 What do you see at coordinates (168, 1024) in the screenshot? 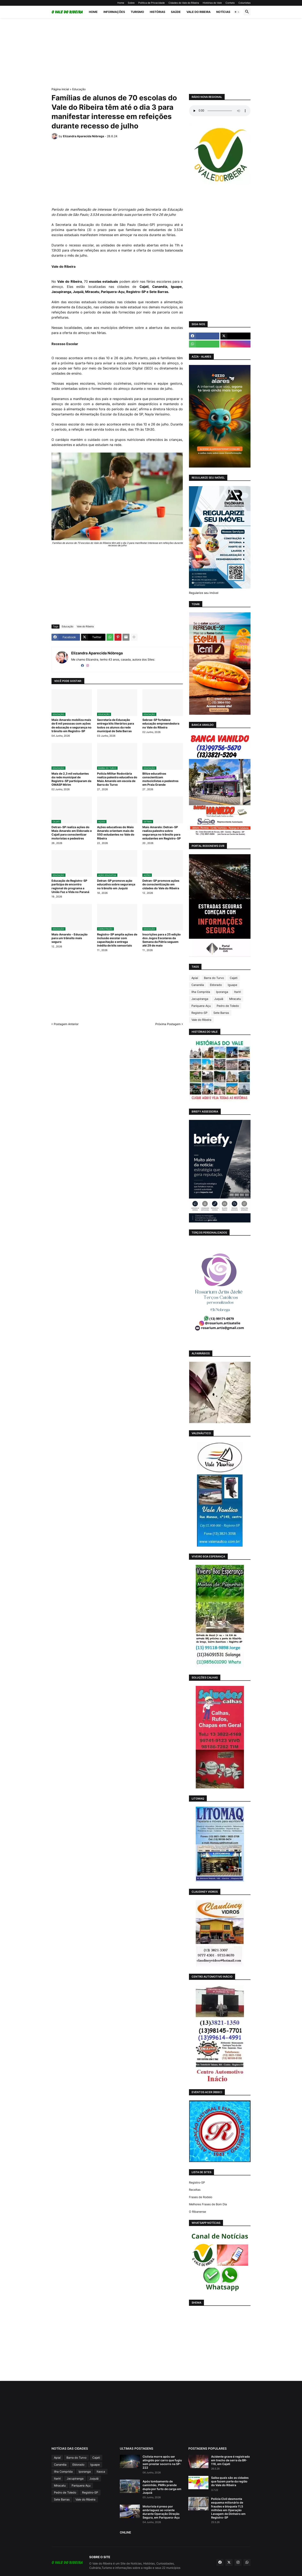
I see `Próxima Postagem` at bounding box center [168, 1024].